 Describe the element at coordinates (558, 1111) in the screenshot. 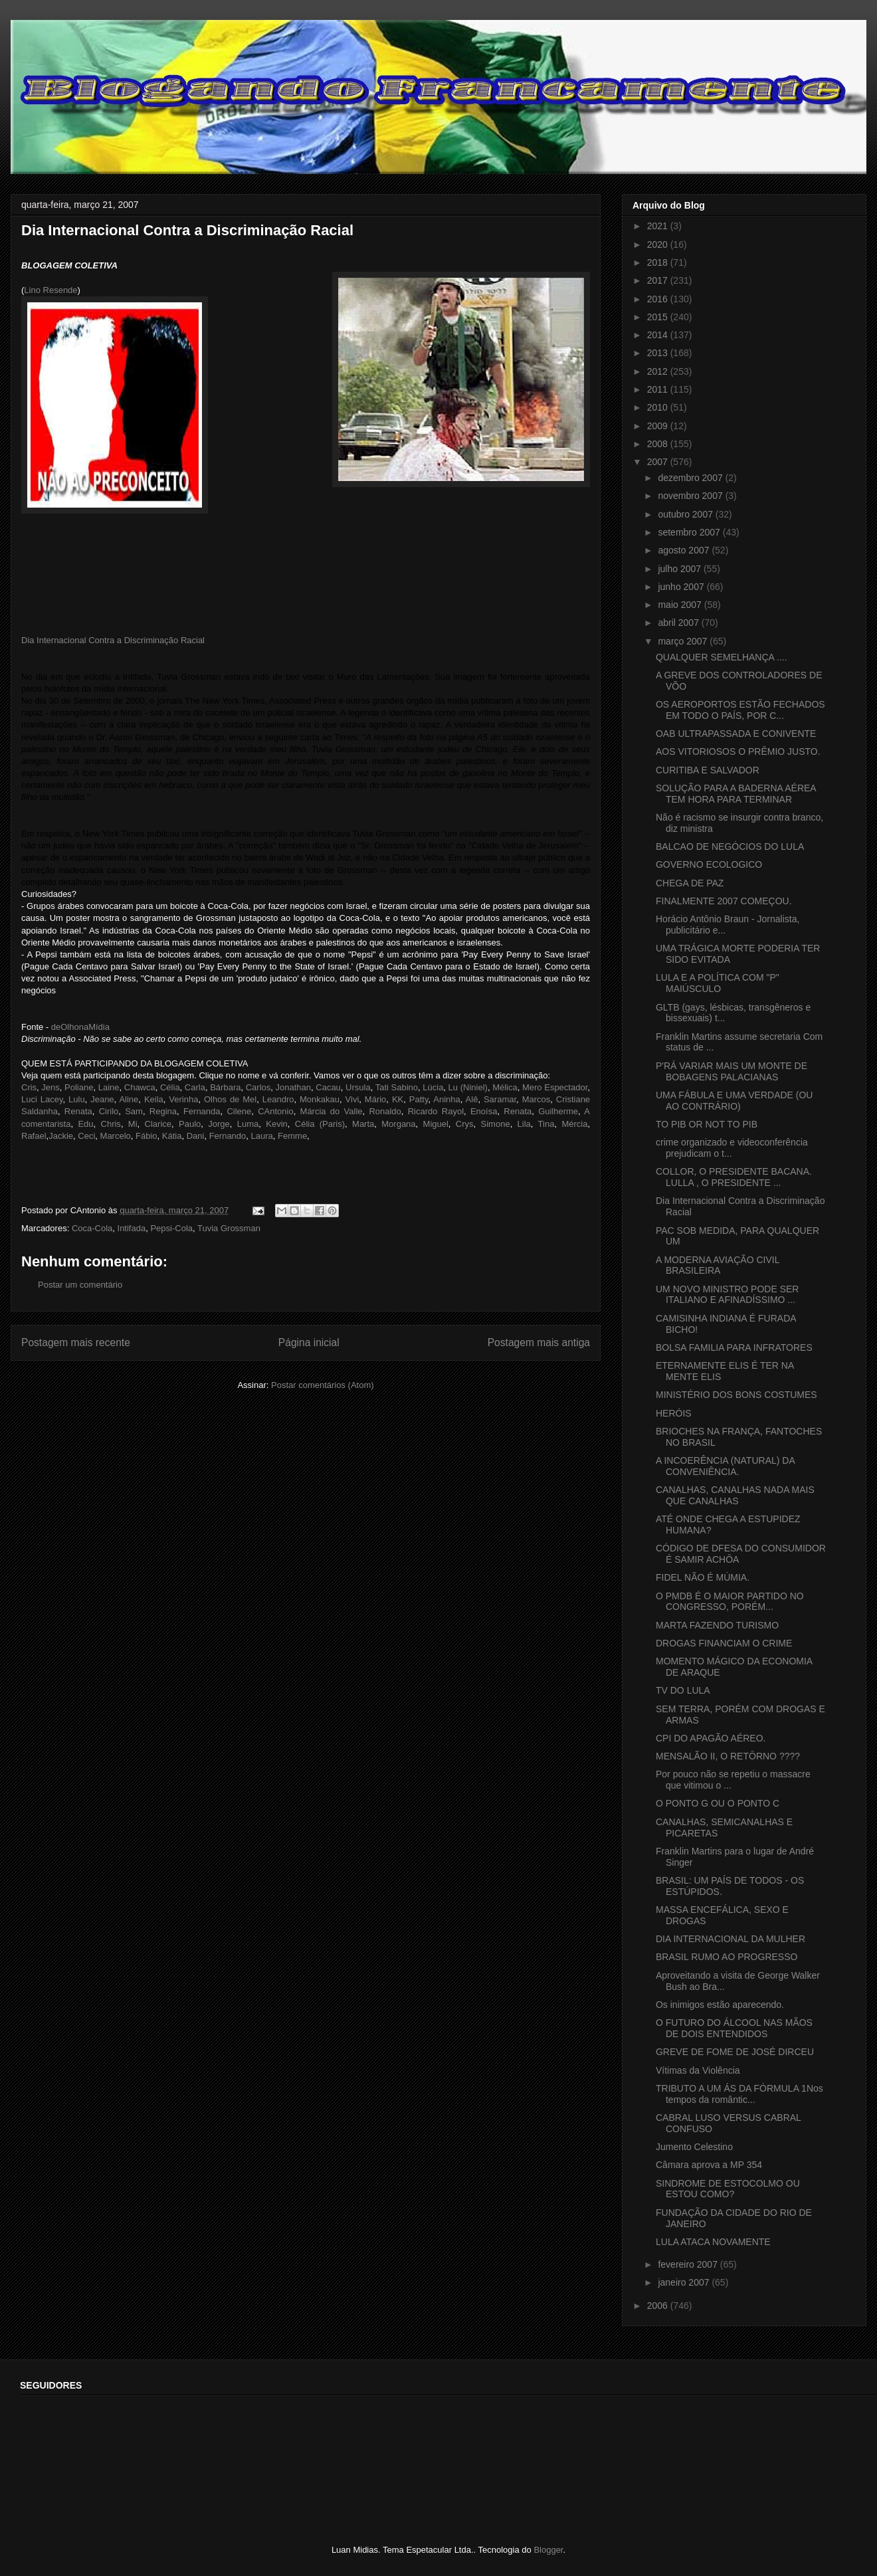

I see `Guilherme` at that location.